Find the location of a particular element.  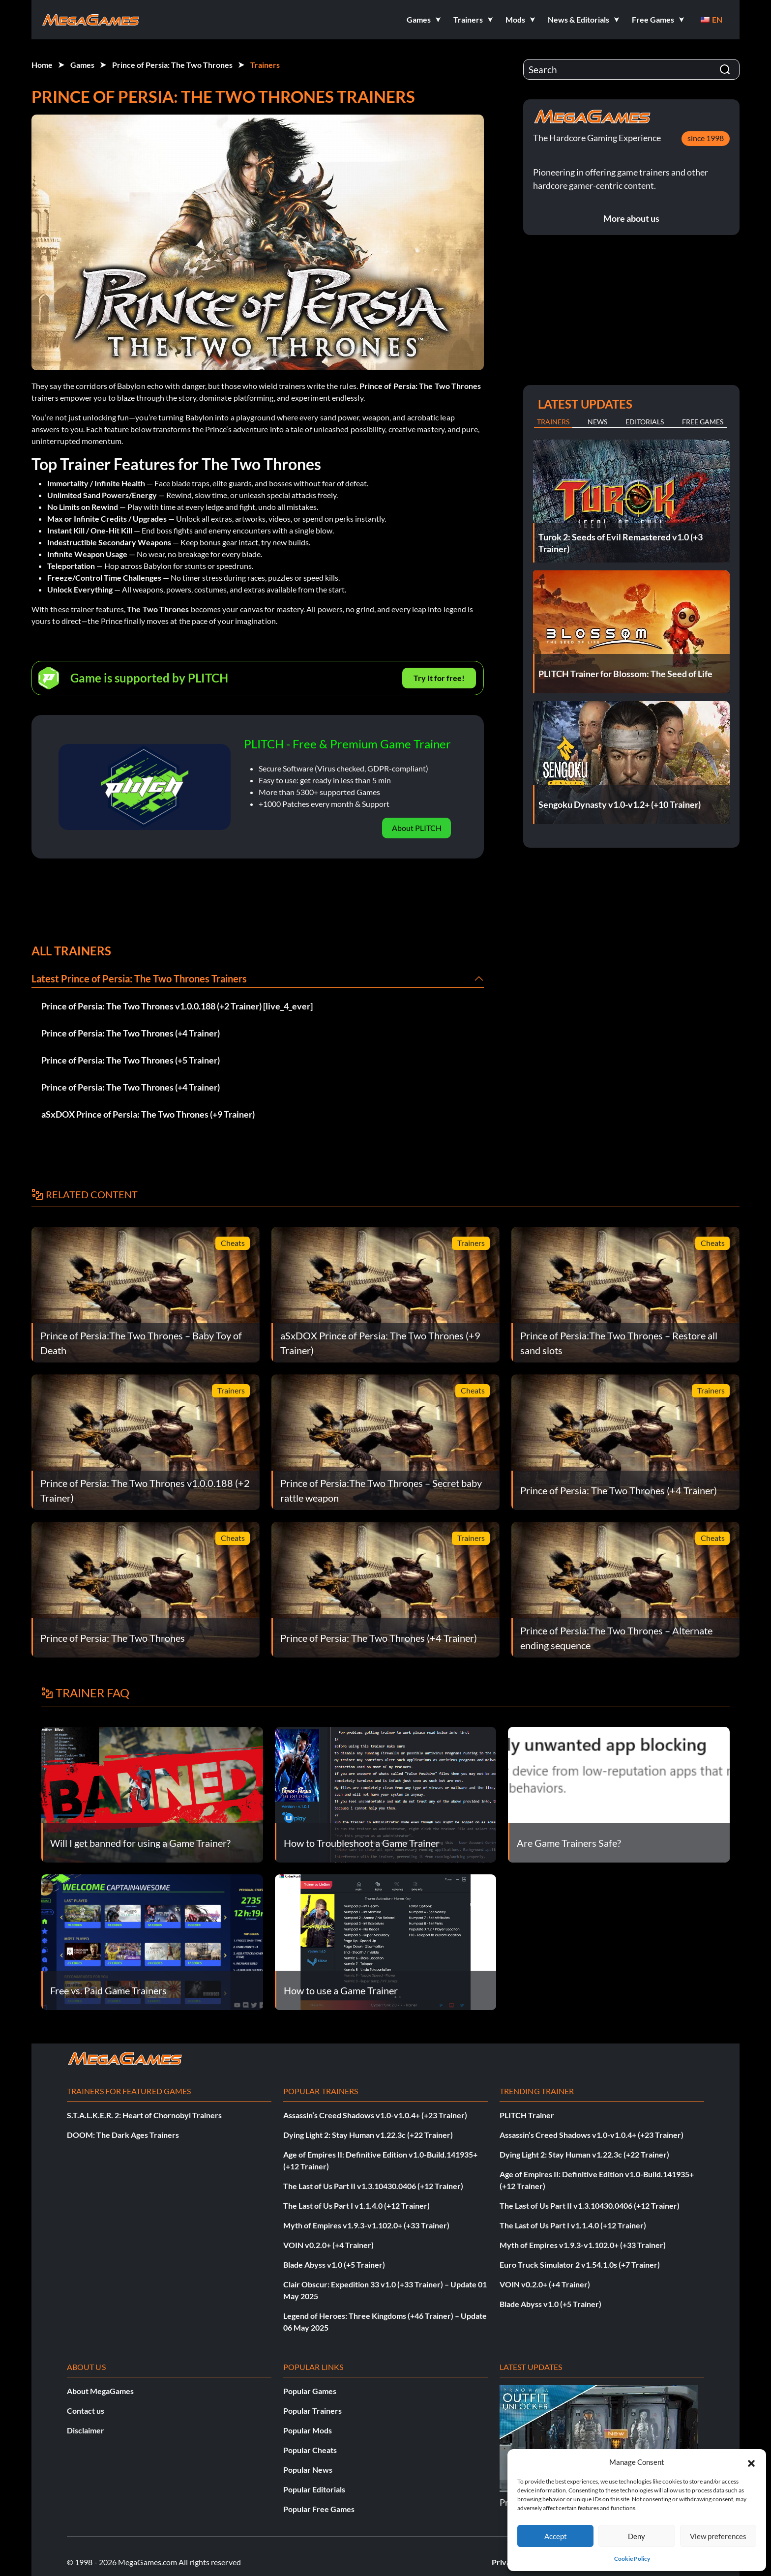

Popular Free Games is located at coordinates (319, 2509).